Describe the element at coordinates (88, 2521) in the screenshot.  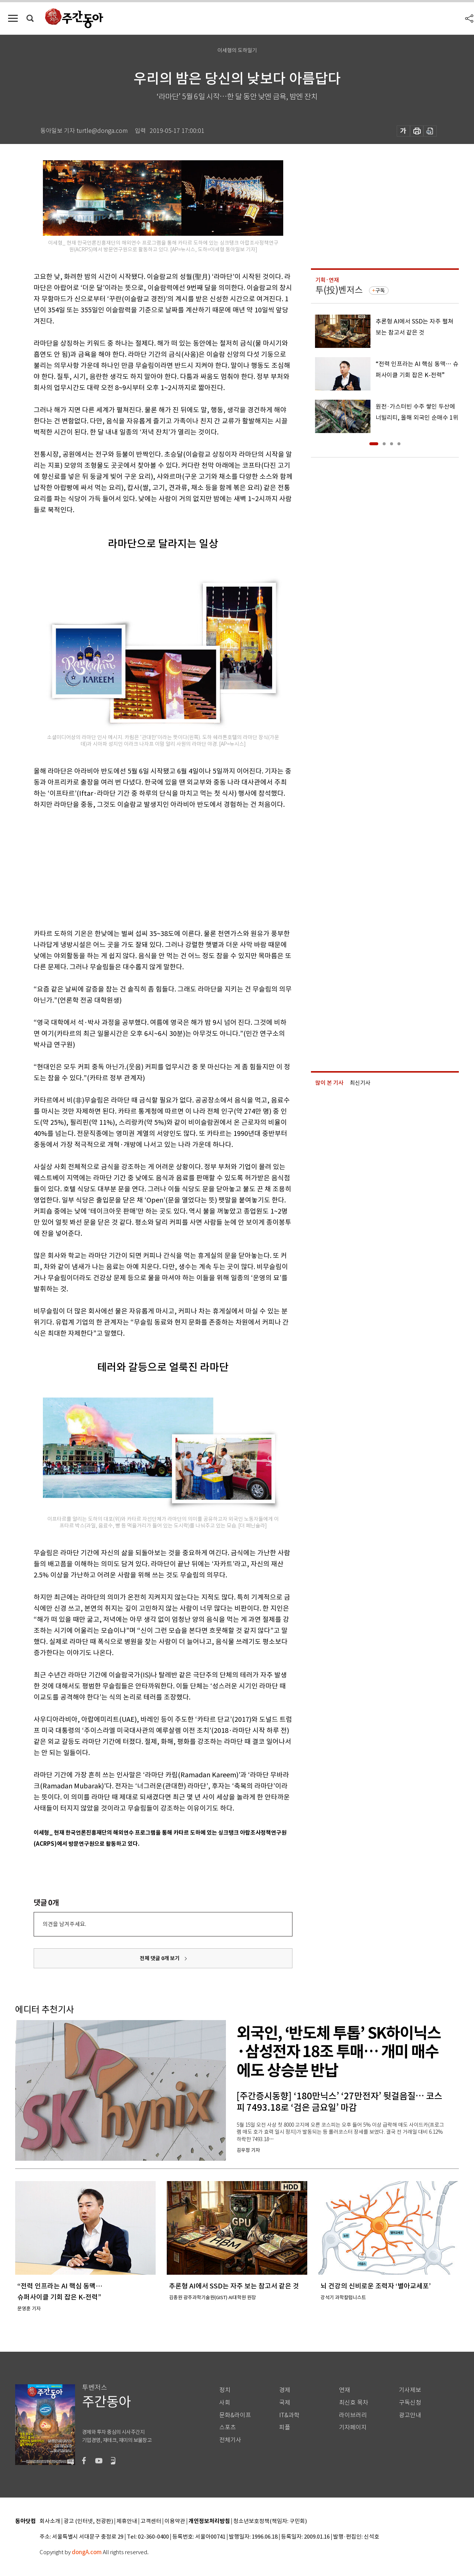
I see `광고 (인터넷, 전광판)` at that location.